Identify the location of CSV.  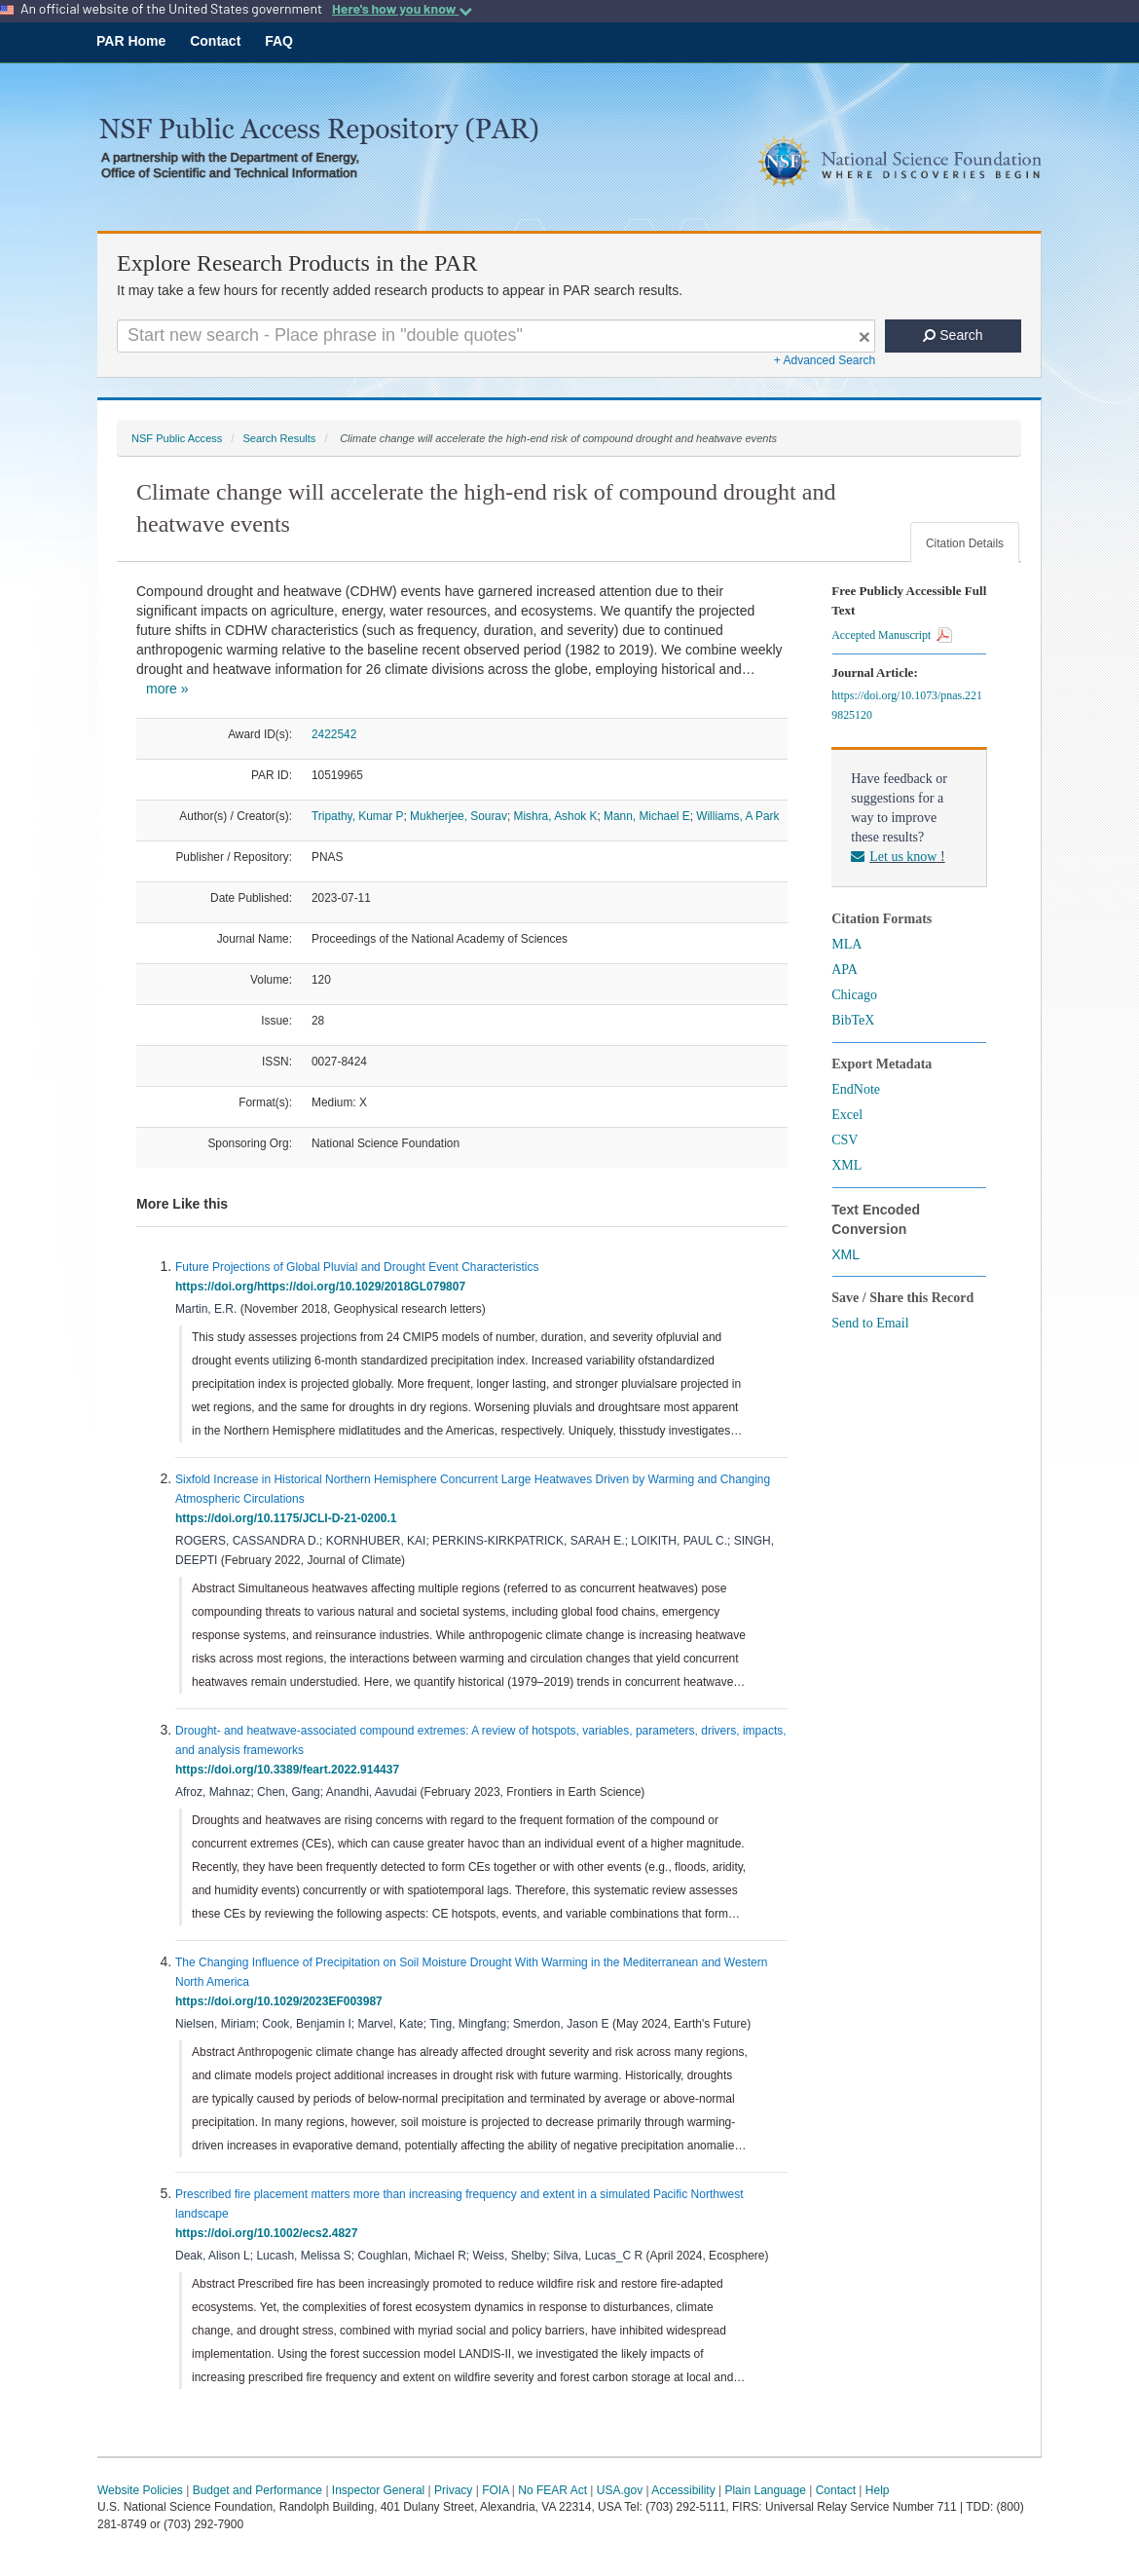
(844, 1140).